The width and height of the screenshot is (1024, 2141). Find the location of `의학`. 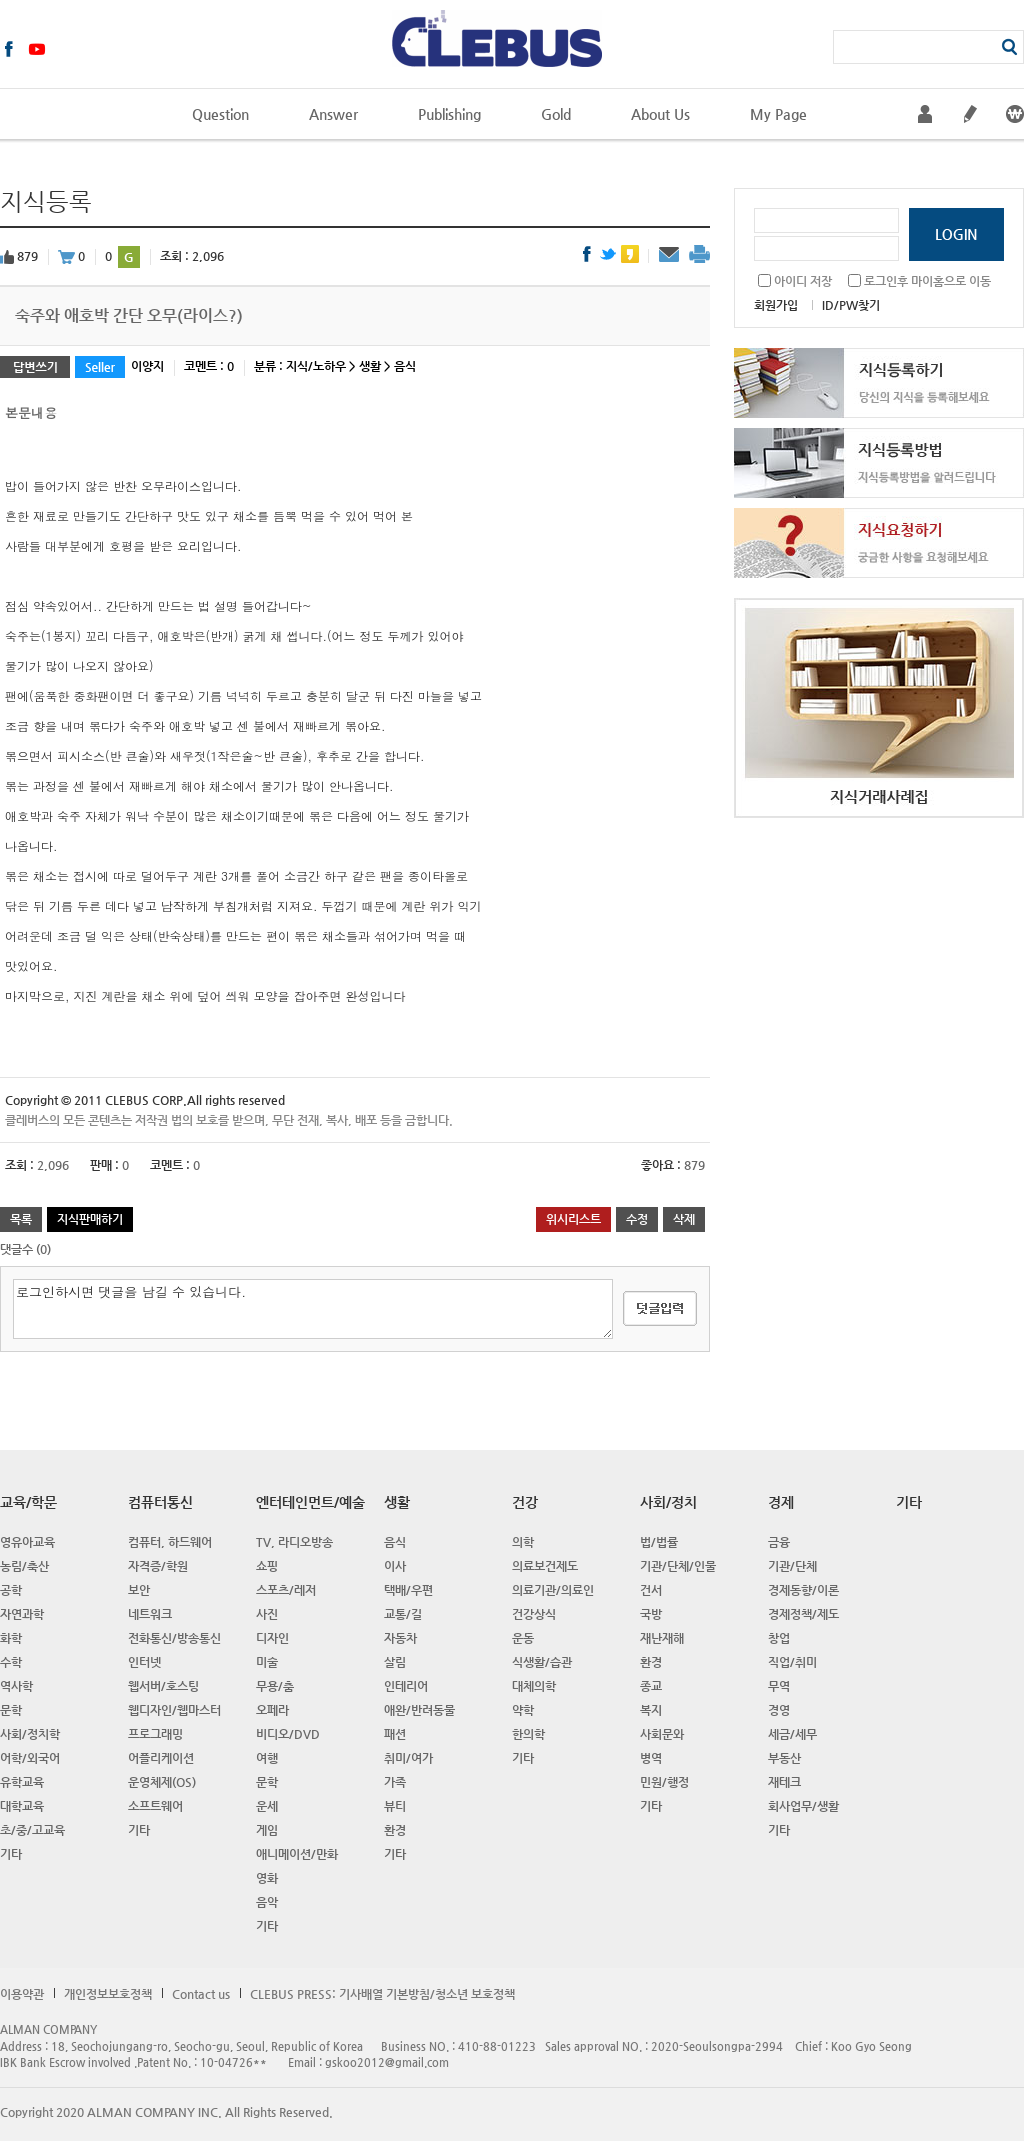

의학 is located at coordinates (523, 1542).